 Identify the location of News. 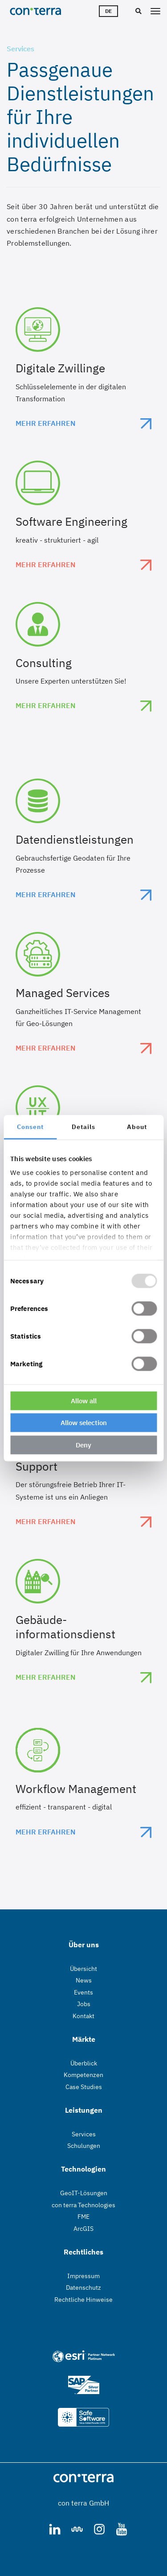
(84, 1980).